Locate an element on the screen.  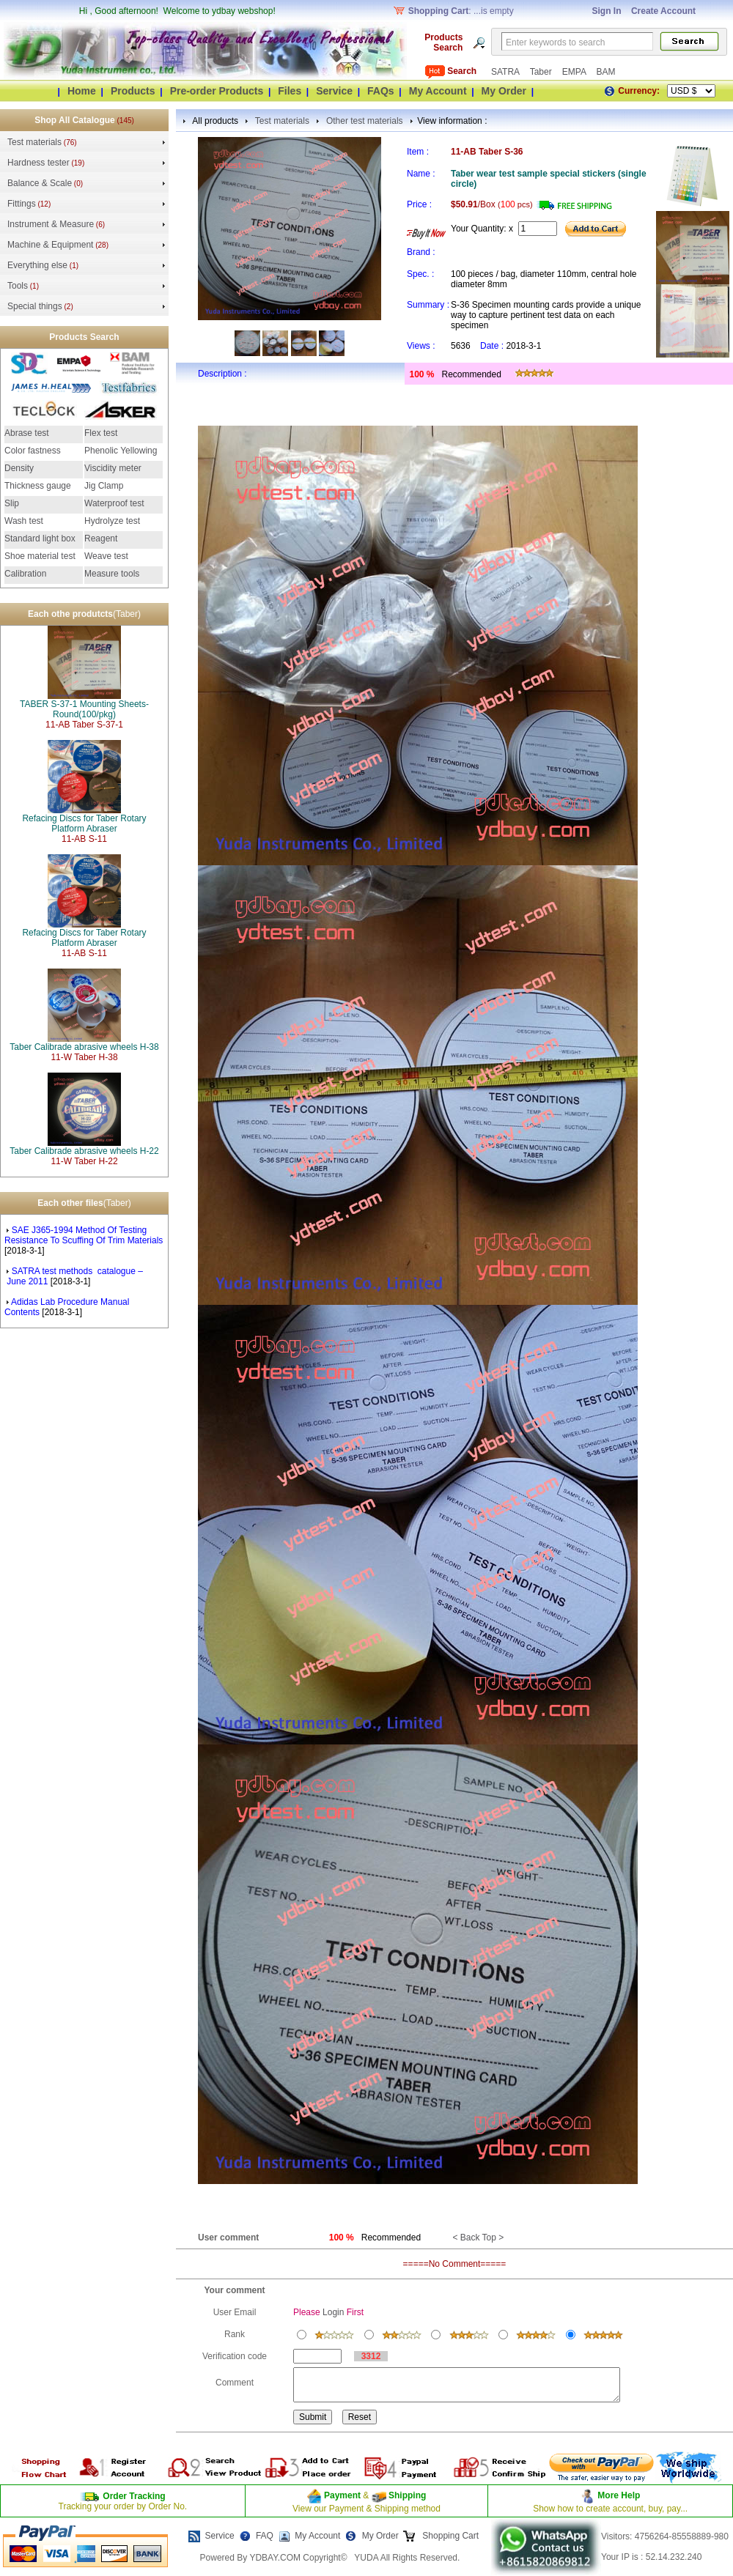
Viscidity meter is located at coordinates (112, 468).